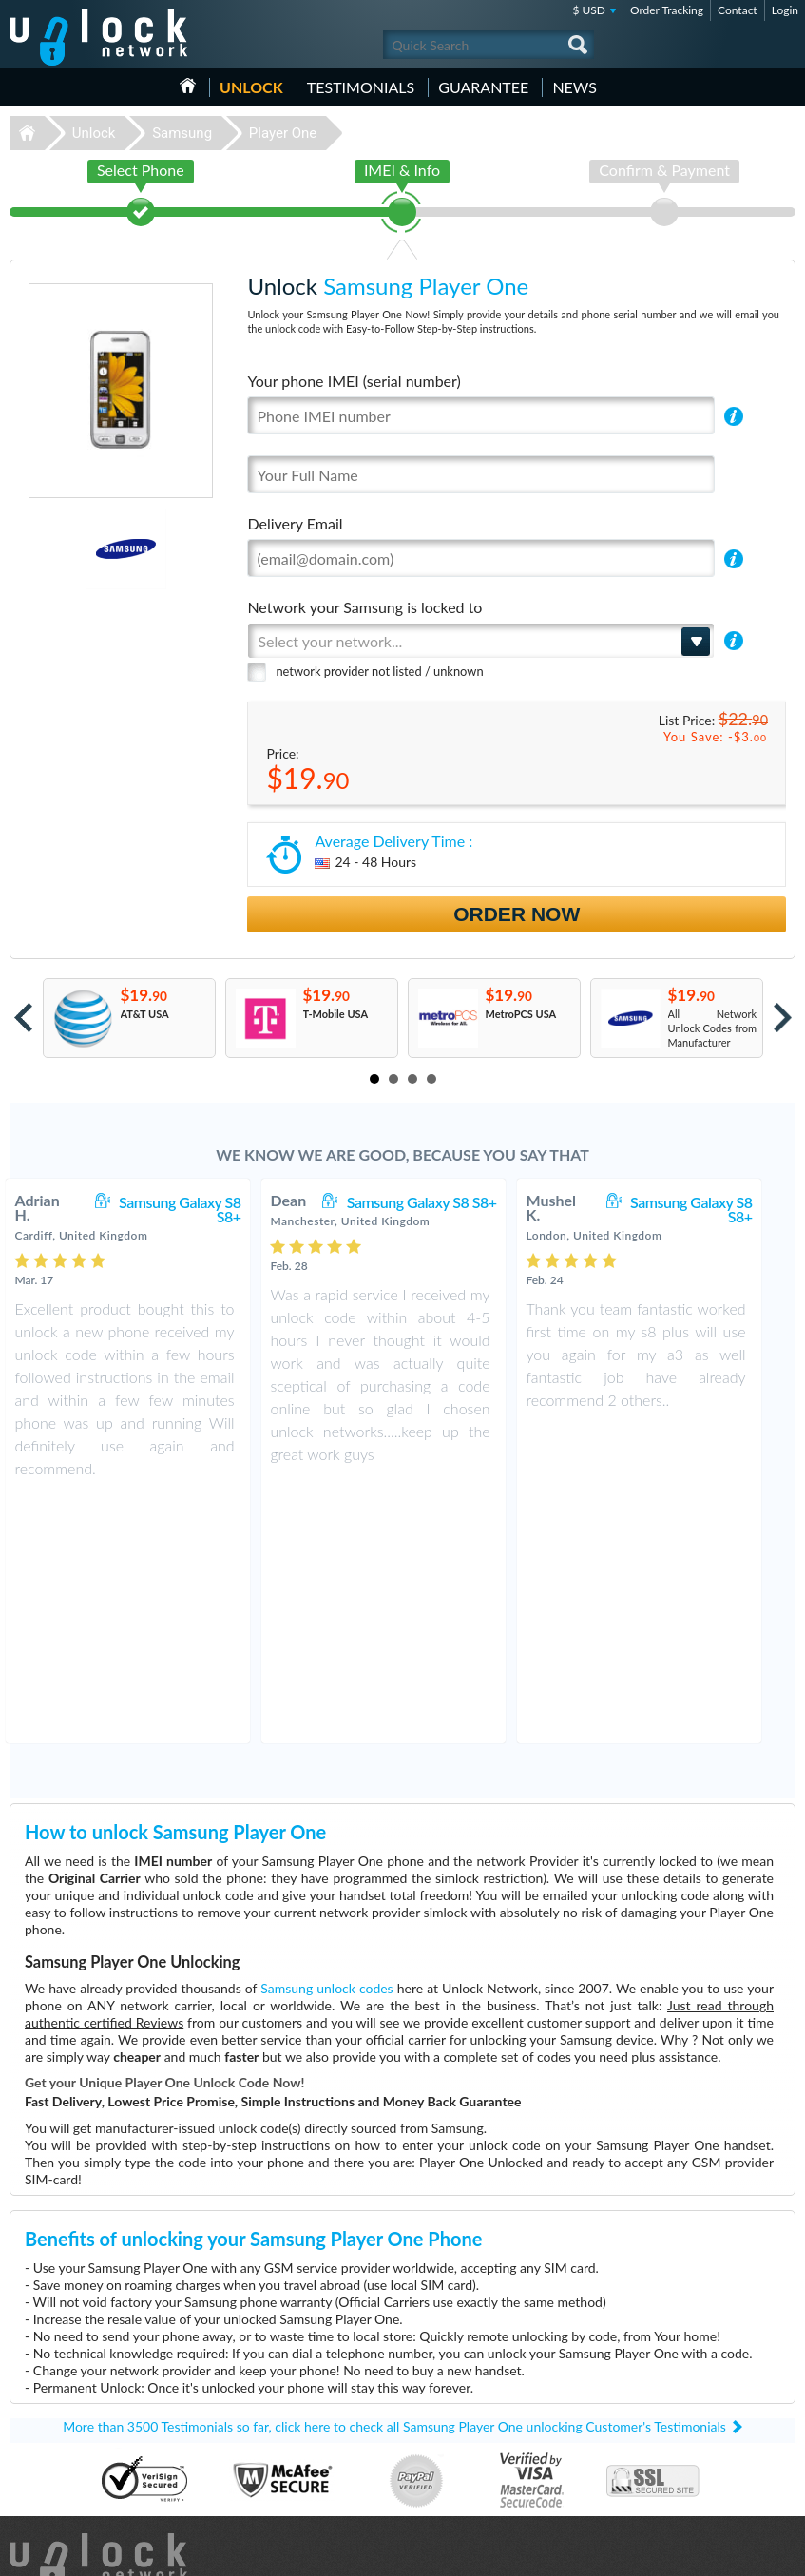  I want to click on Order Now, so click(516, 914).